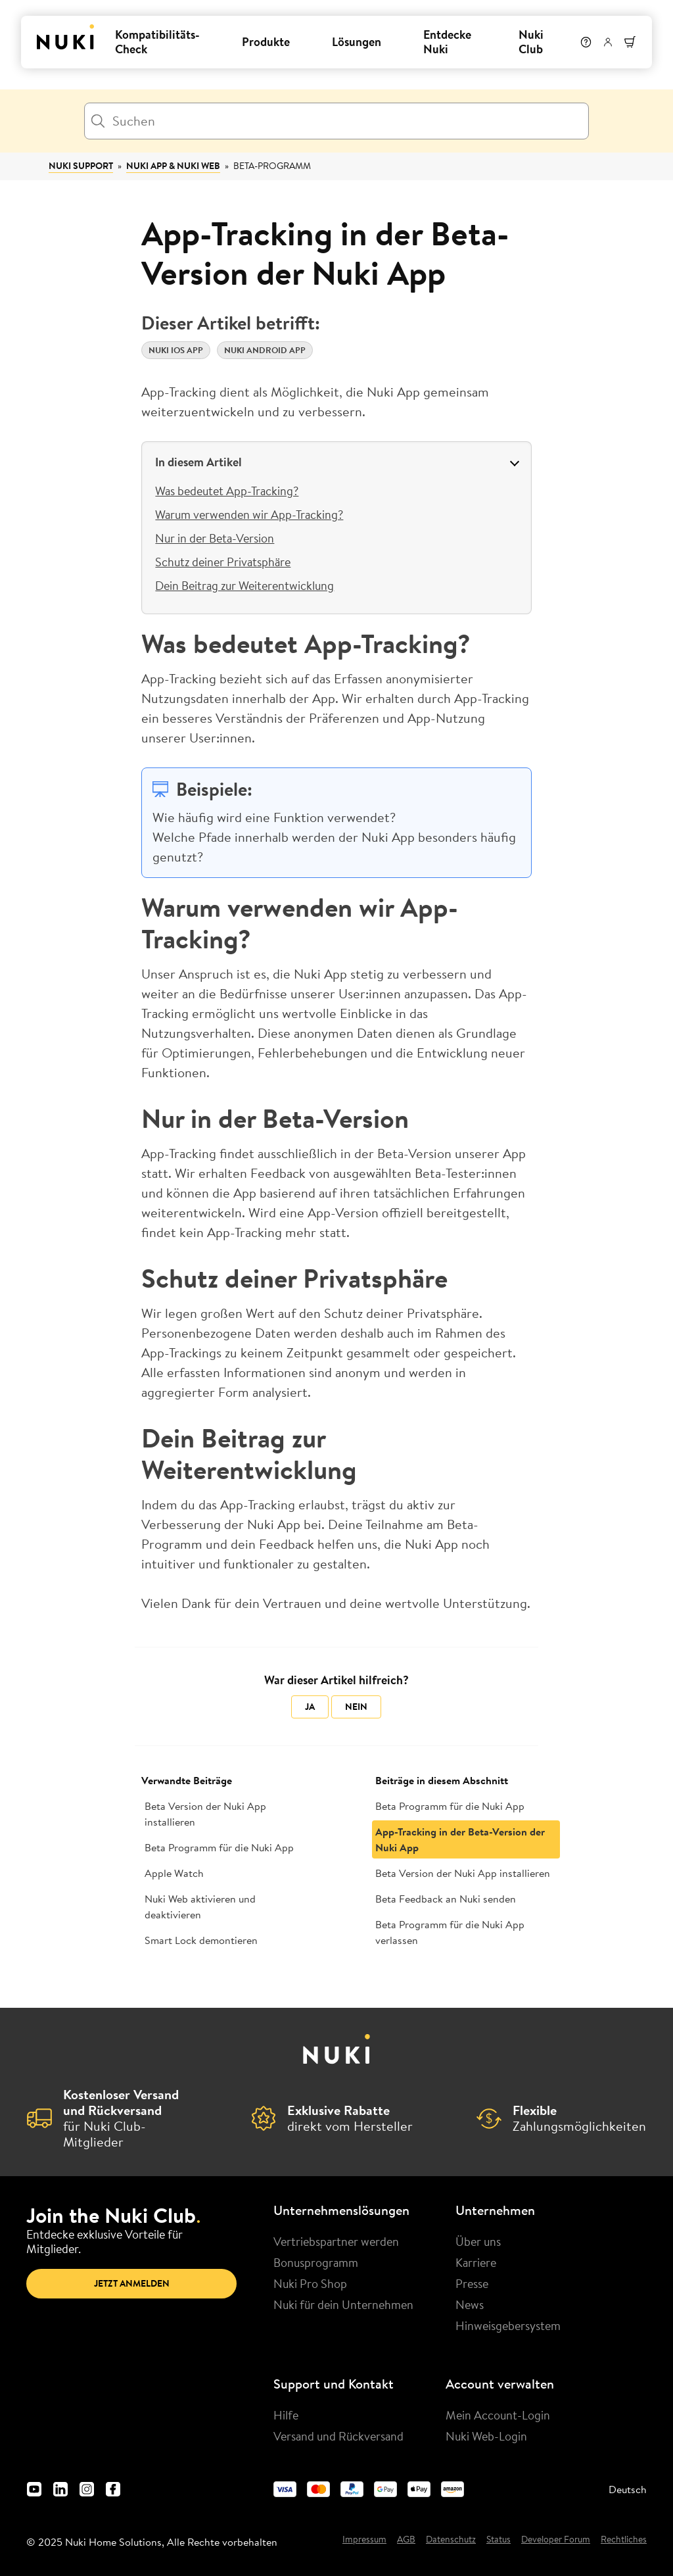  Describe the element at coordinates (475, 2262) in the screenshot. I see `Karriere` at that location.